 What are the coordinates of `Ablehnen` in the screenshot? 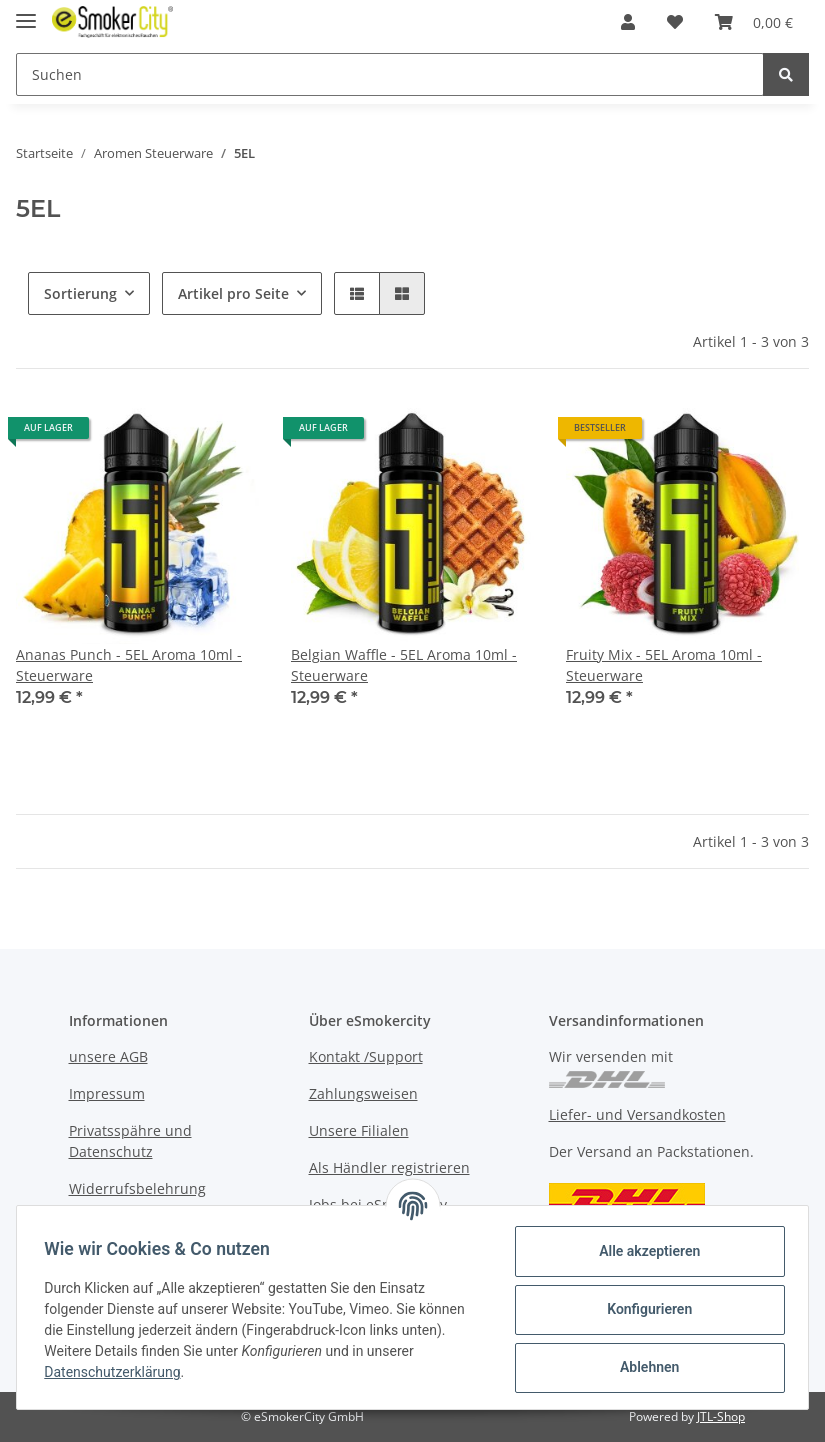 It's located at (644, 1367).